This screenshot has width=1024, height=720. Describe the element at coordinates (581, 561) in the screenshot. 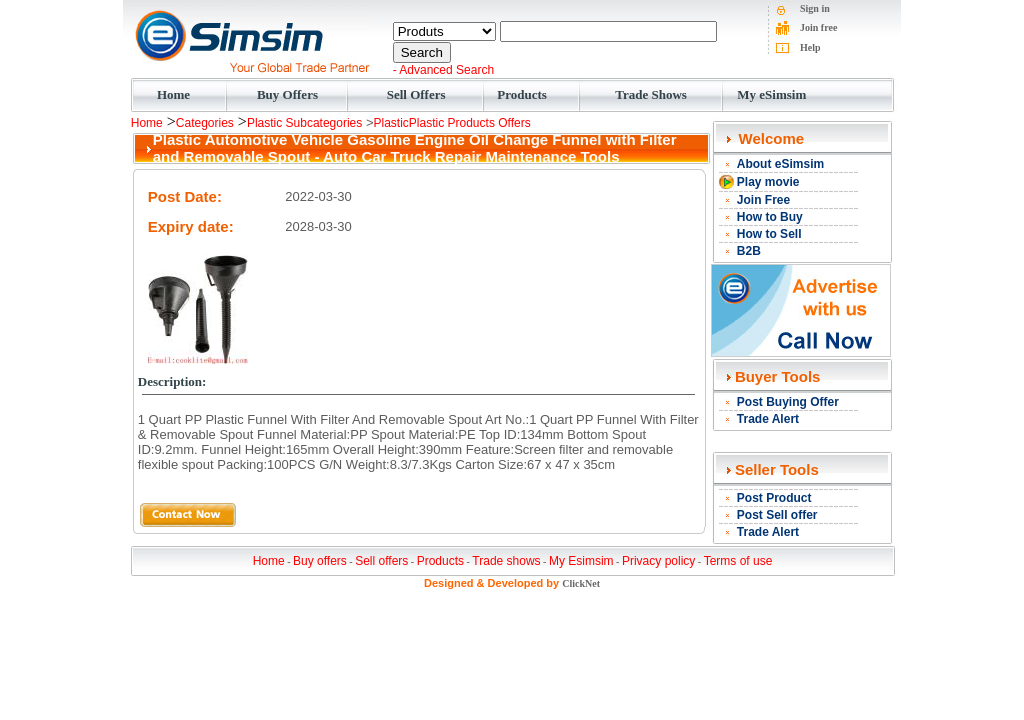

I see `My Esimsim` at that location.